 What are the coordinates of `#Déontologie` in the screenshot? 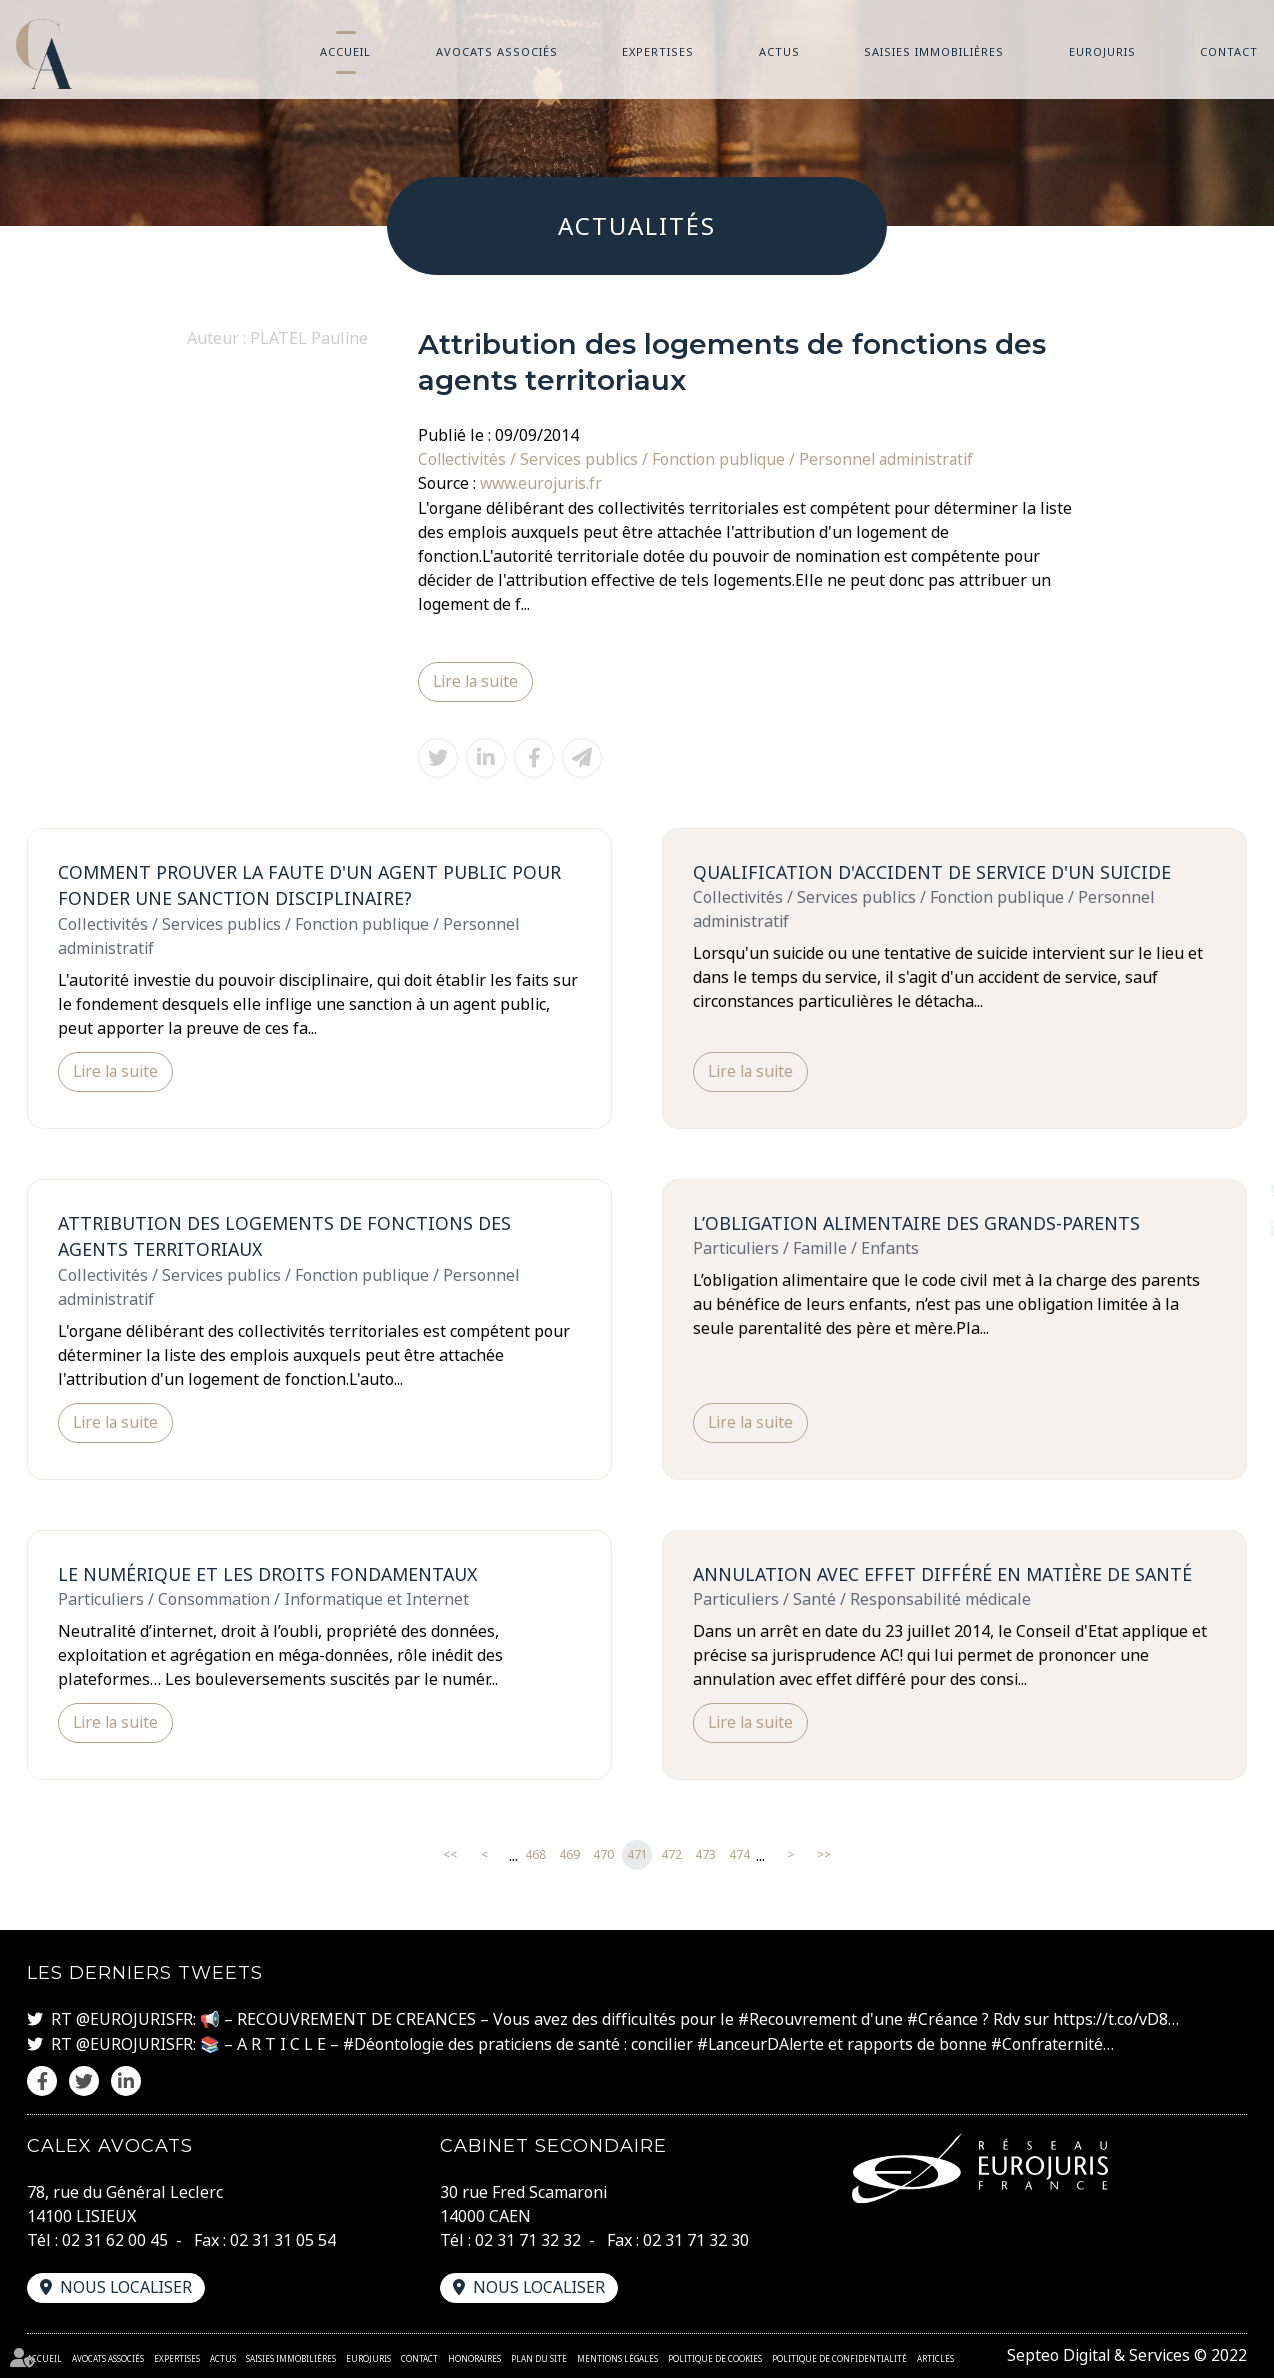 It's located at (394, 2045).